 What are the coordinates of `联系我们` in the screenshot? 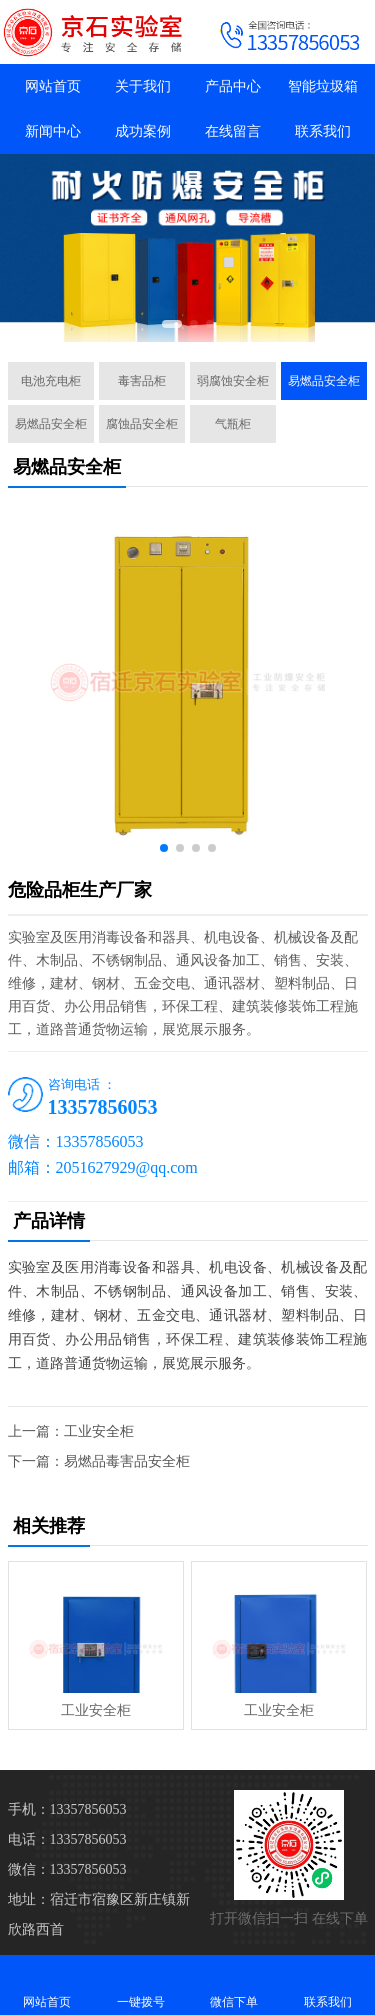 It's located at (323, 131).